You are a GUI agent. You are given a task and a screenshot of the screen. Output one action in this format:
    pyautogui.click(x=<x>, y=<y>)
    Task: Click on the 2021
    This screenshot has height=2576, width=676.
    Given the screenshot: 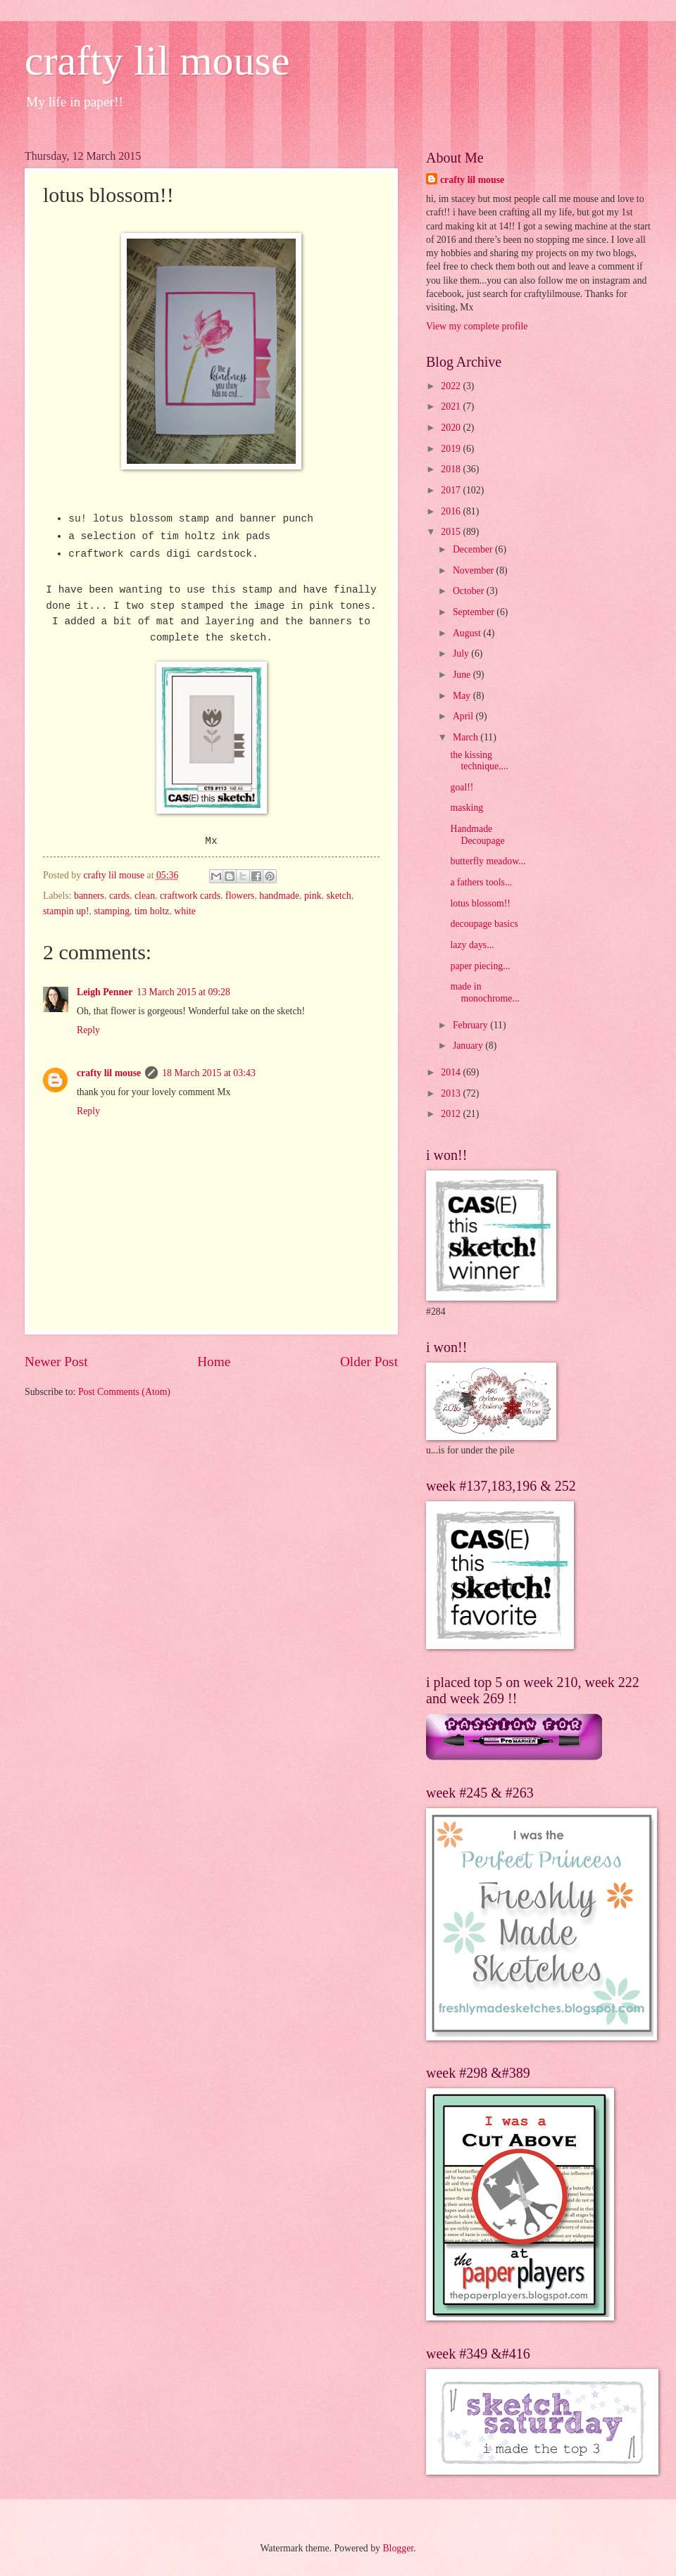 What is the action you would take?
    pyautogui.click(x=452, y=406)
    